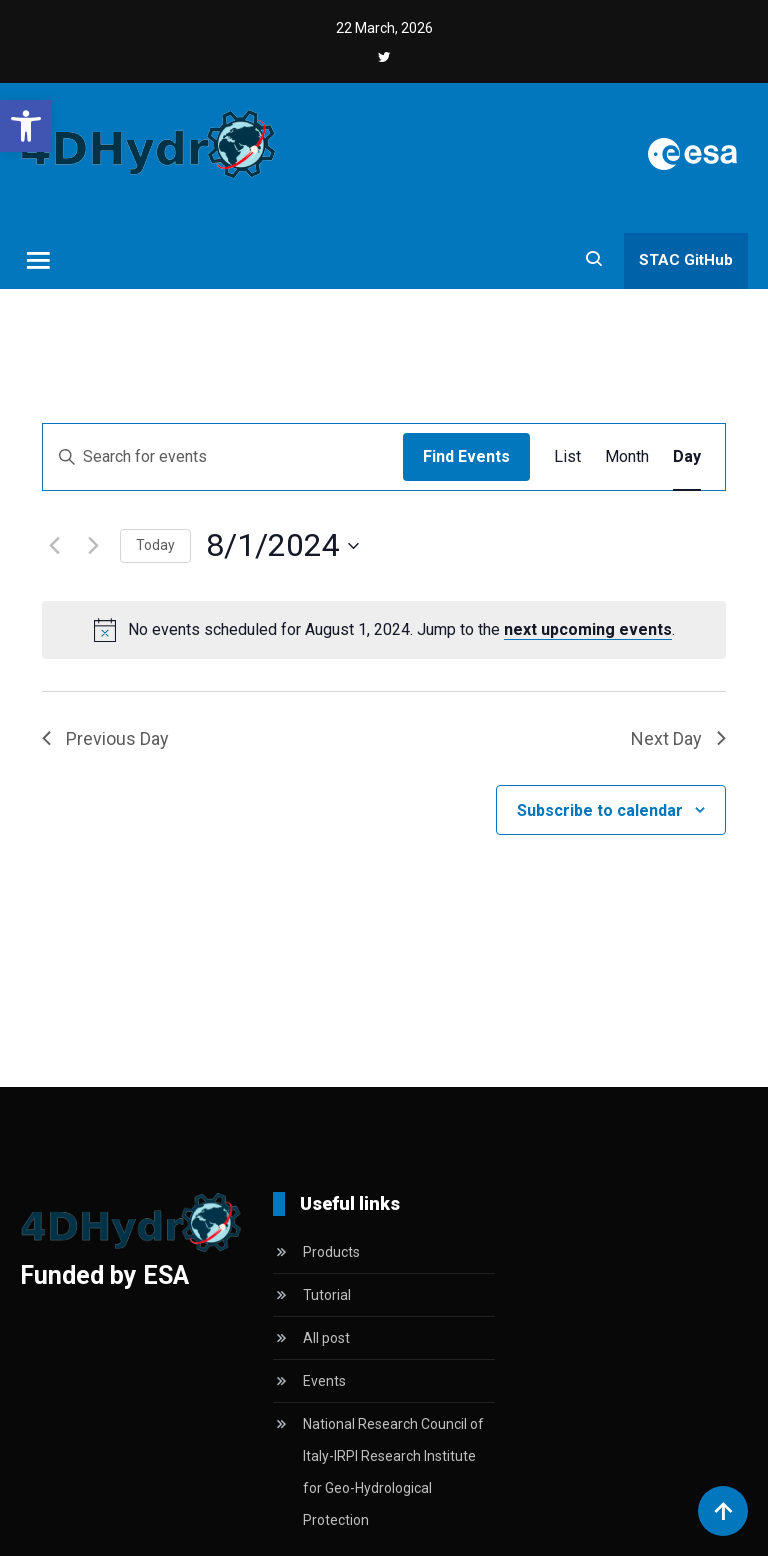 The width and height of the screenshot is (768, 1556). I want to click on Next Day, so click(678, 738).